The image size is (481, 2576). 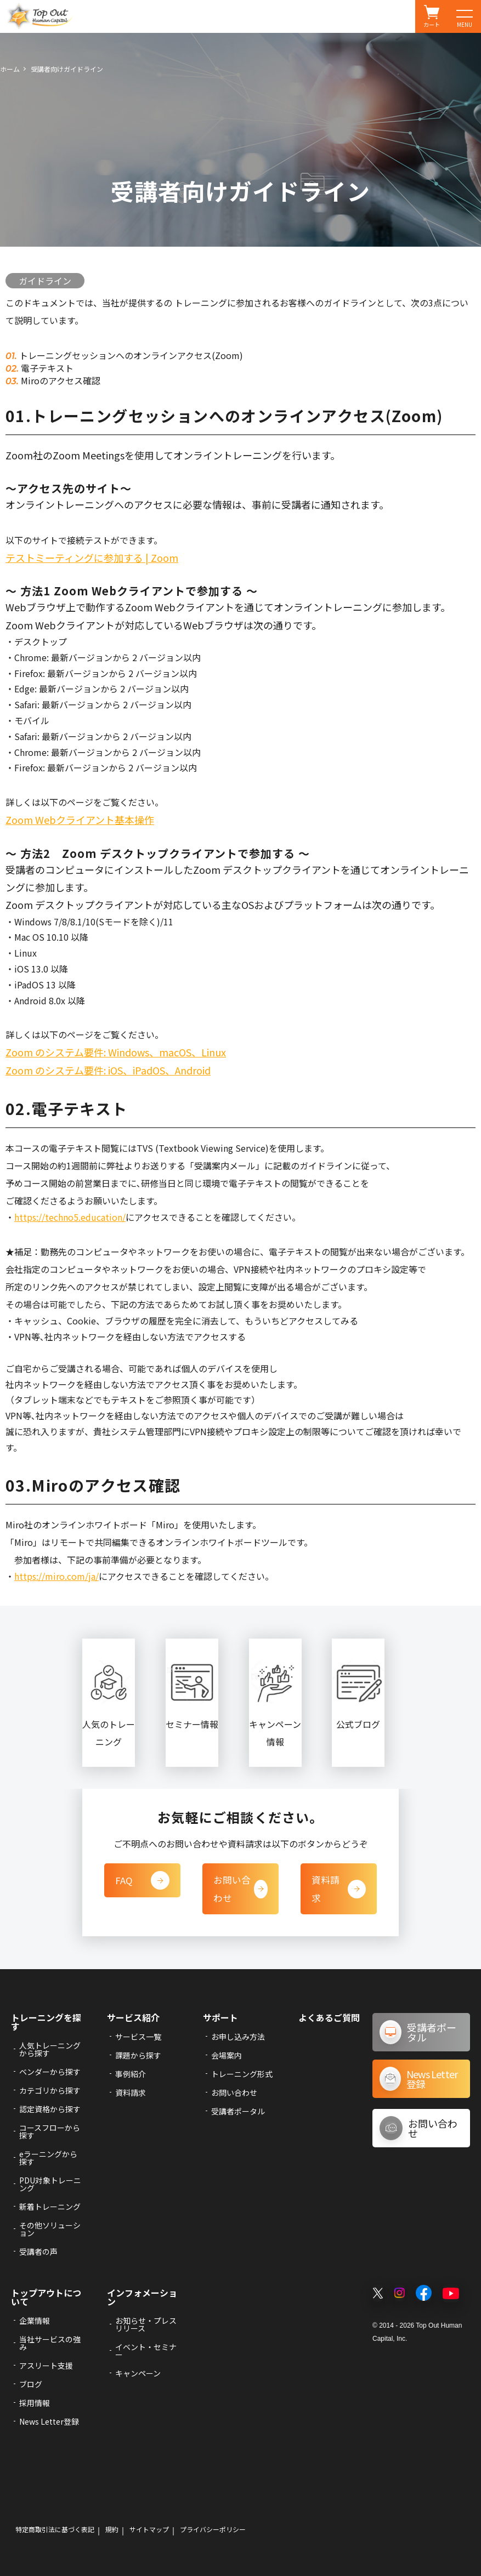 I want to click on Miroのアクセス確認, so click(x=59, y=380).